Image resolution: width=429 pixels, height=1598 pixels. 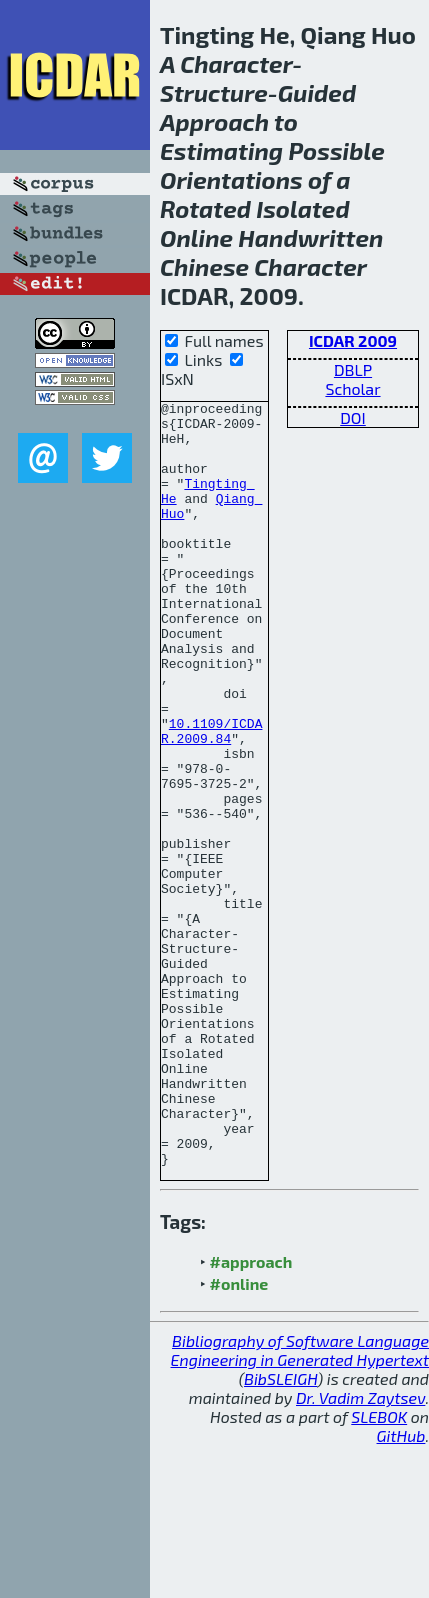 I want to click on Possible, so click(x=336, y=150).